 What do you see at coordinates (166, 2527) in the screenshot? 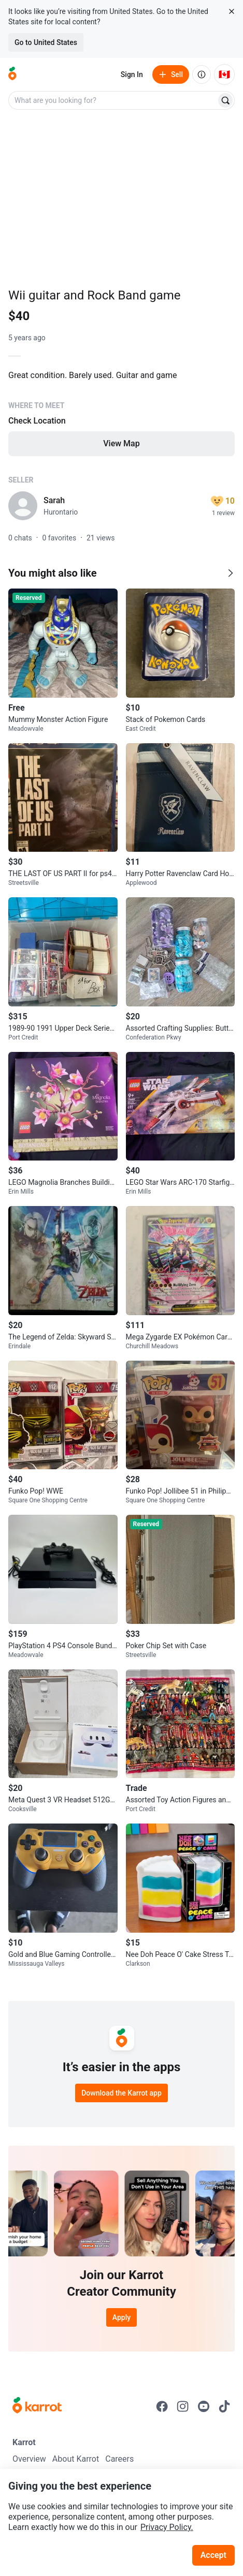
I see `Privacy Policy.` at bounding box center [166, 2527].